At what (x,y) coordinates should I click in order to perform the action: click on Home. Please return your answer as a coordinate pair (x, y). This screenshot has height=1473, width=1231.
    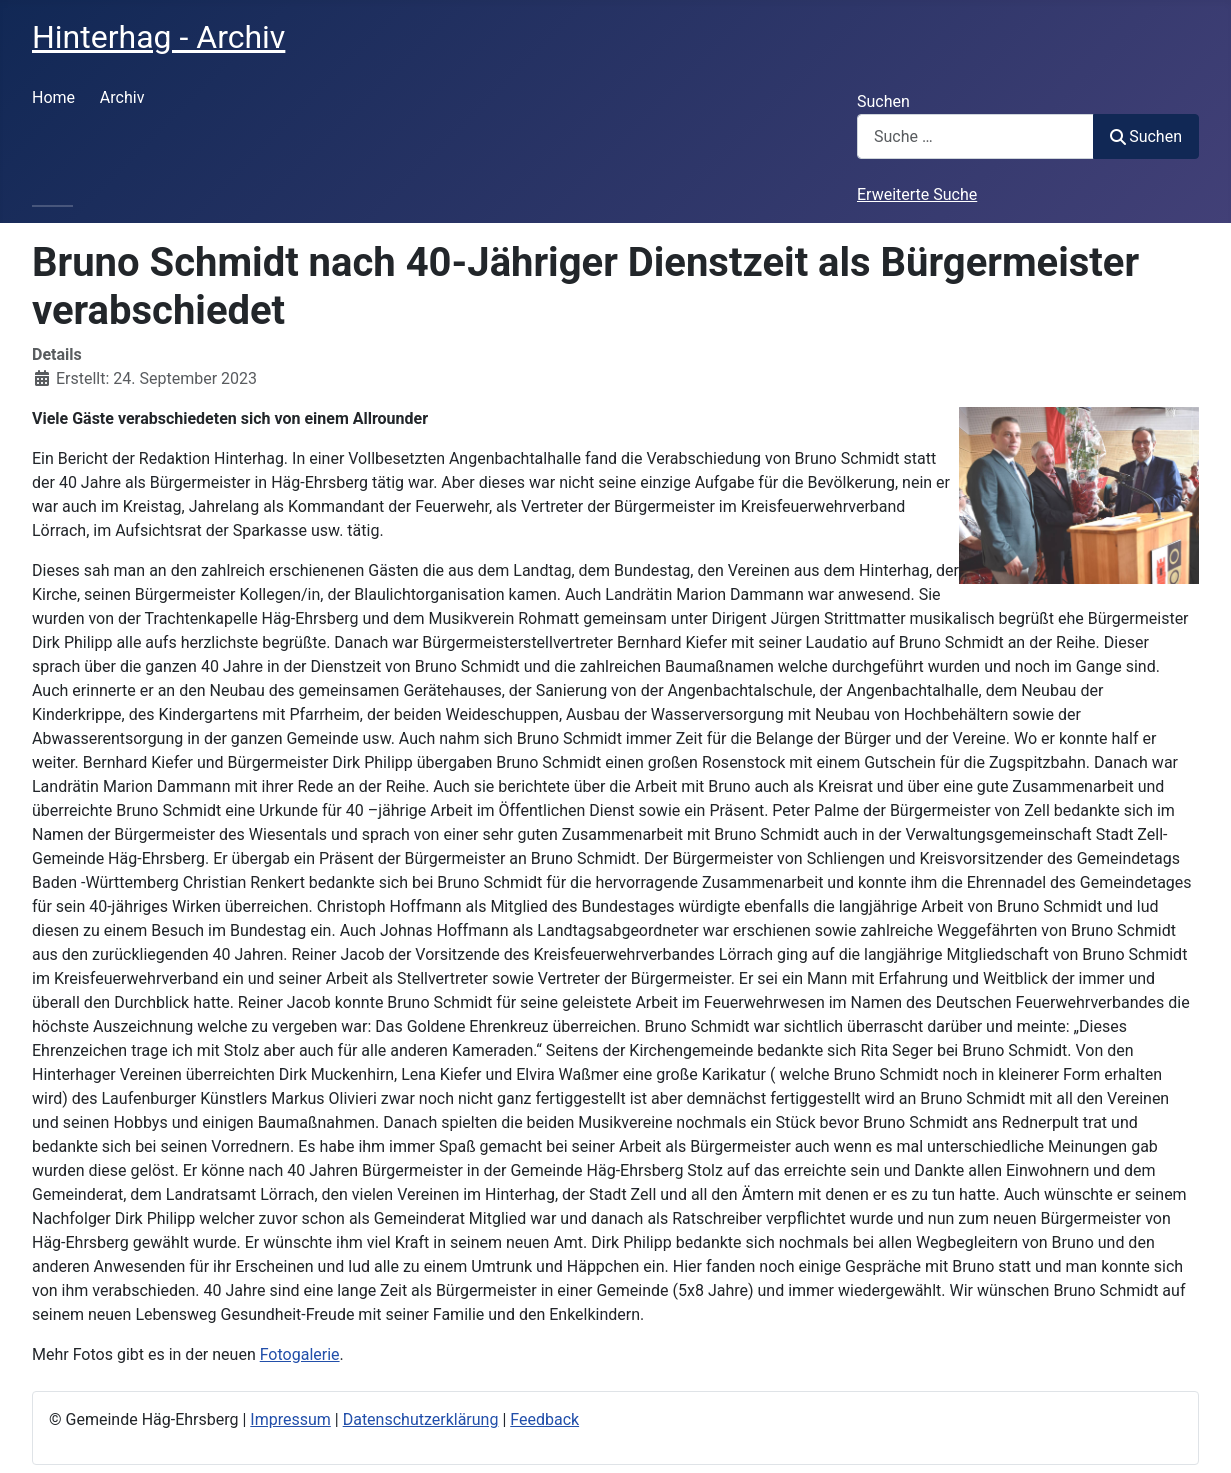
    Looking at the image, I should click on (53, 97).